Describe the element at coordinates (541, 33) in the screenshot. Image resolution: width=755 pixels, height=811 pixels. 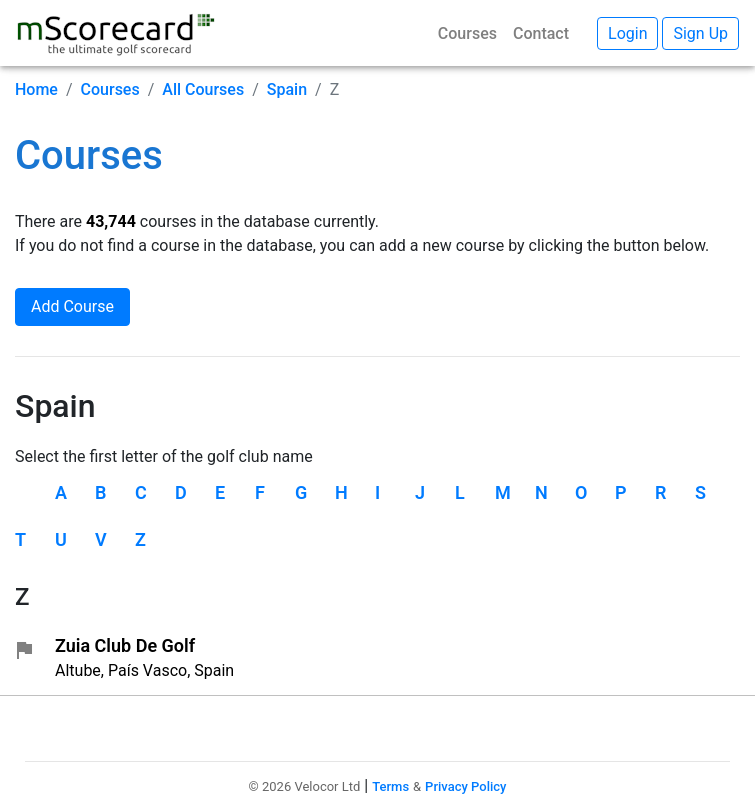
I see `Contact` at that location.